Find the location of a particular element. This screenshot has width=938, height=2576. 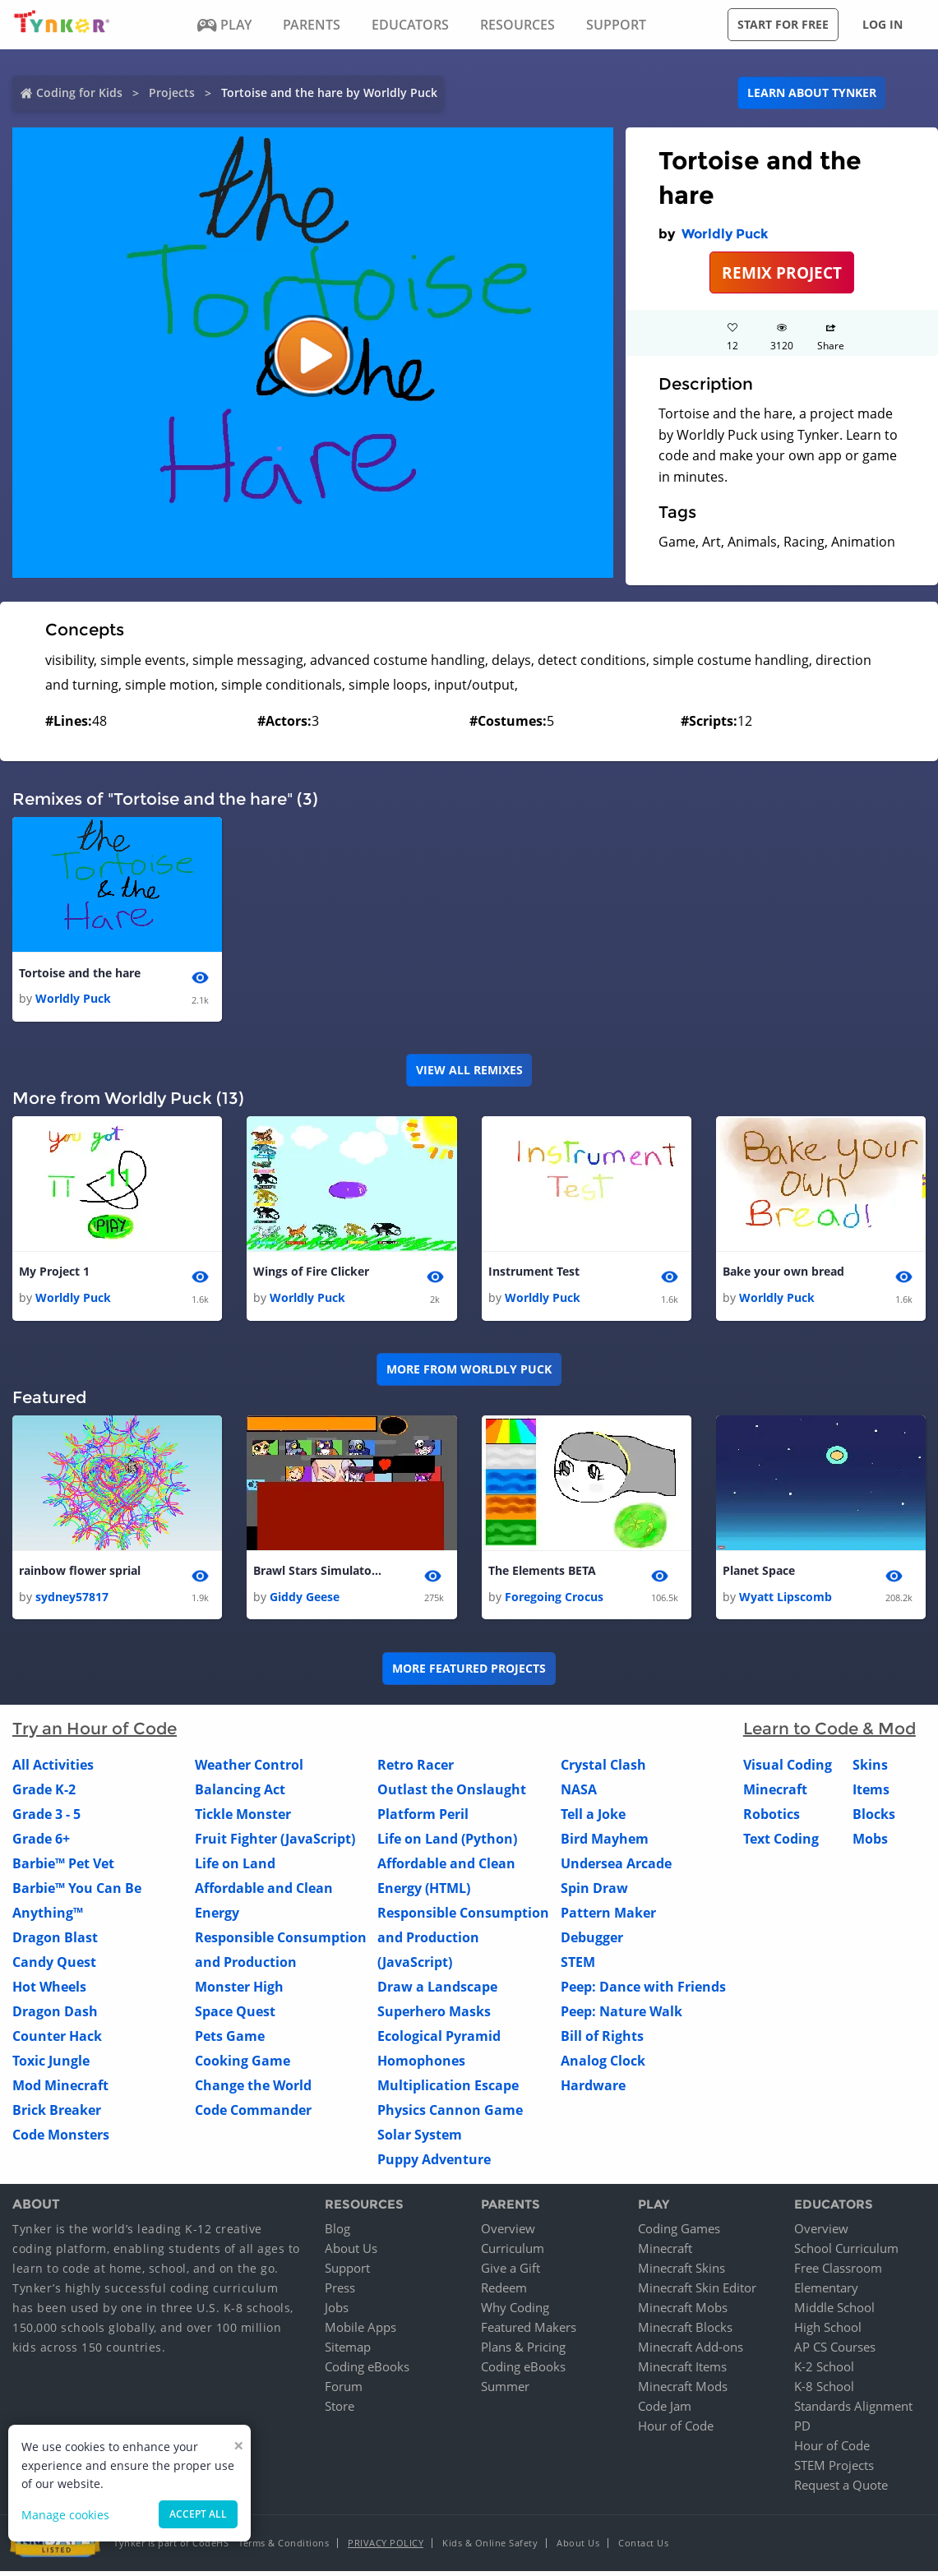

Grade K-2 is located at coordinates (44, 1793).